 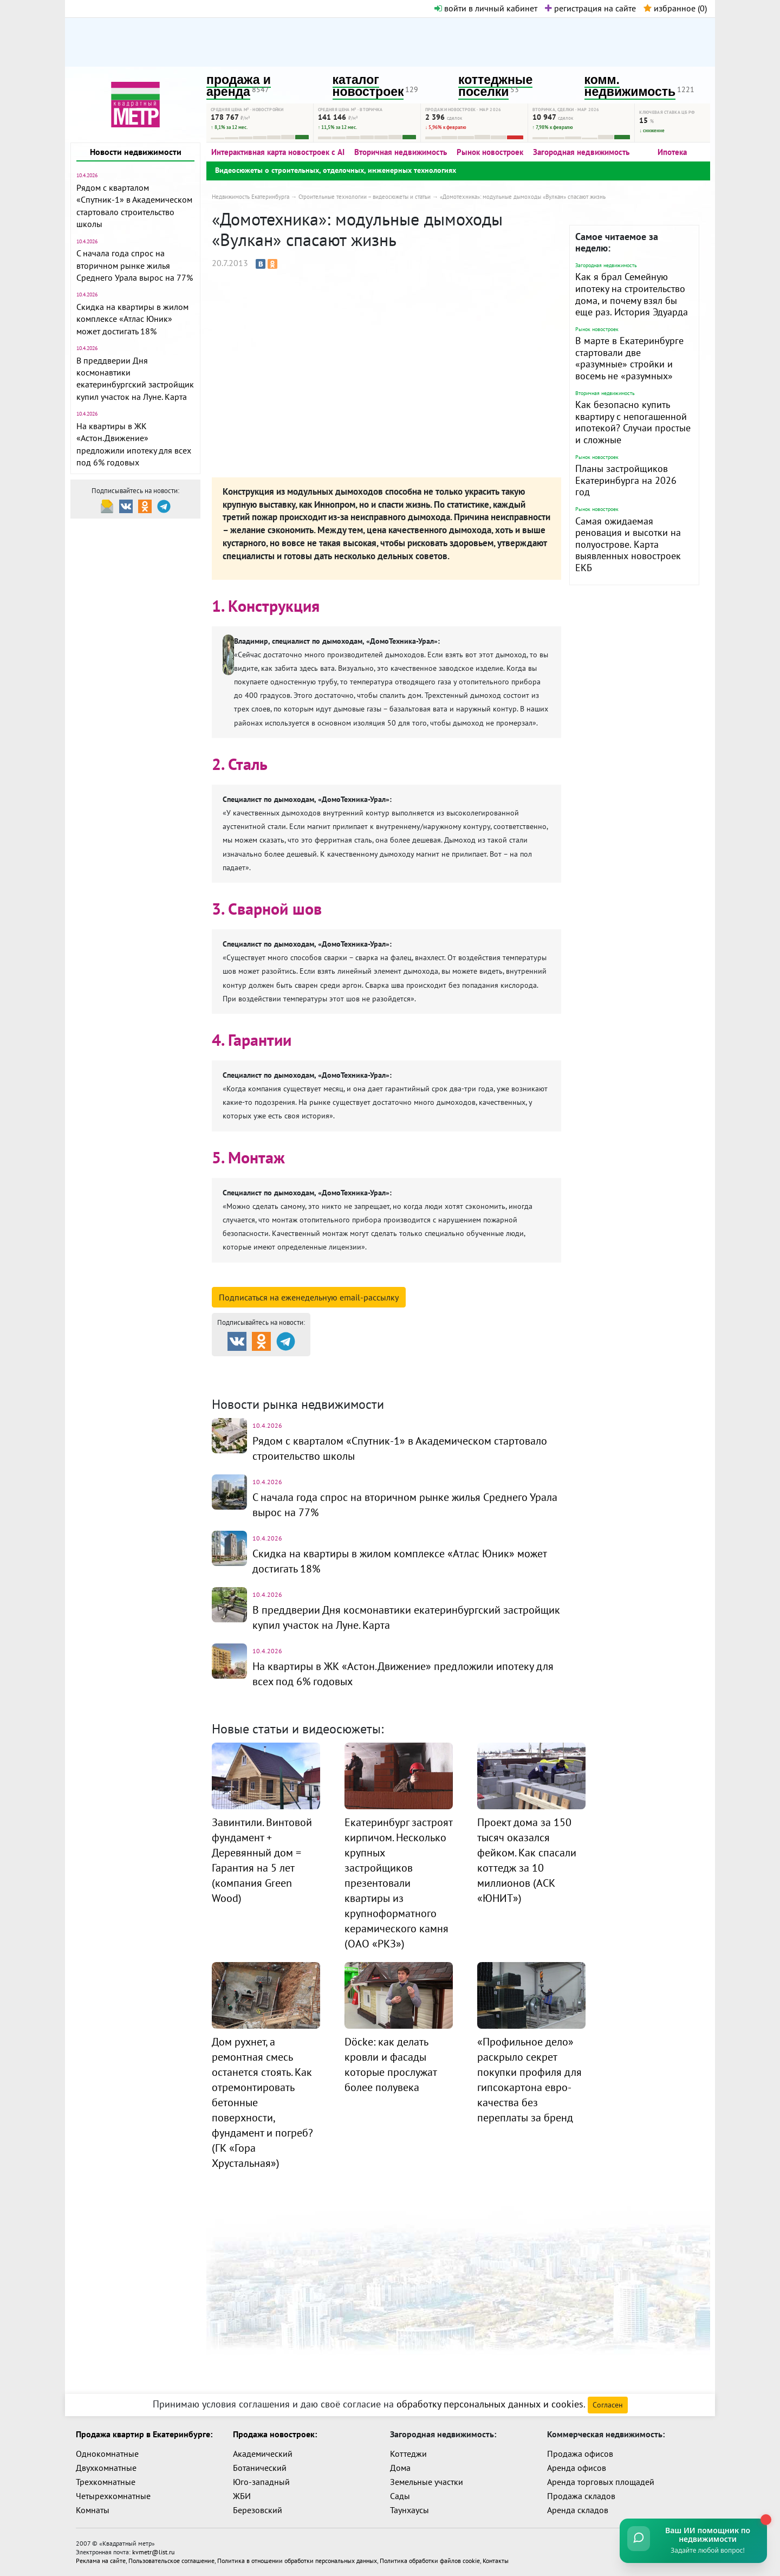 What do you see at coordinates (106, 2467) in the screenshot?
I see `Двухкомнатные` at bounding box center [106, 2467].